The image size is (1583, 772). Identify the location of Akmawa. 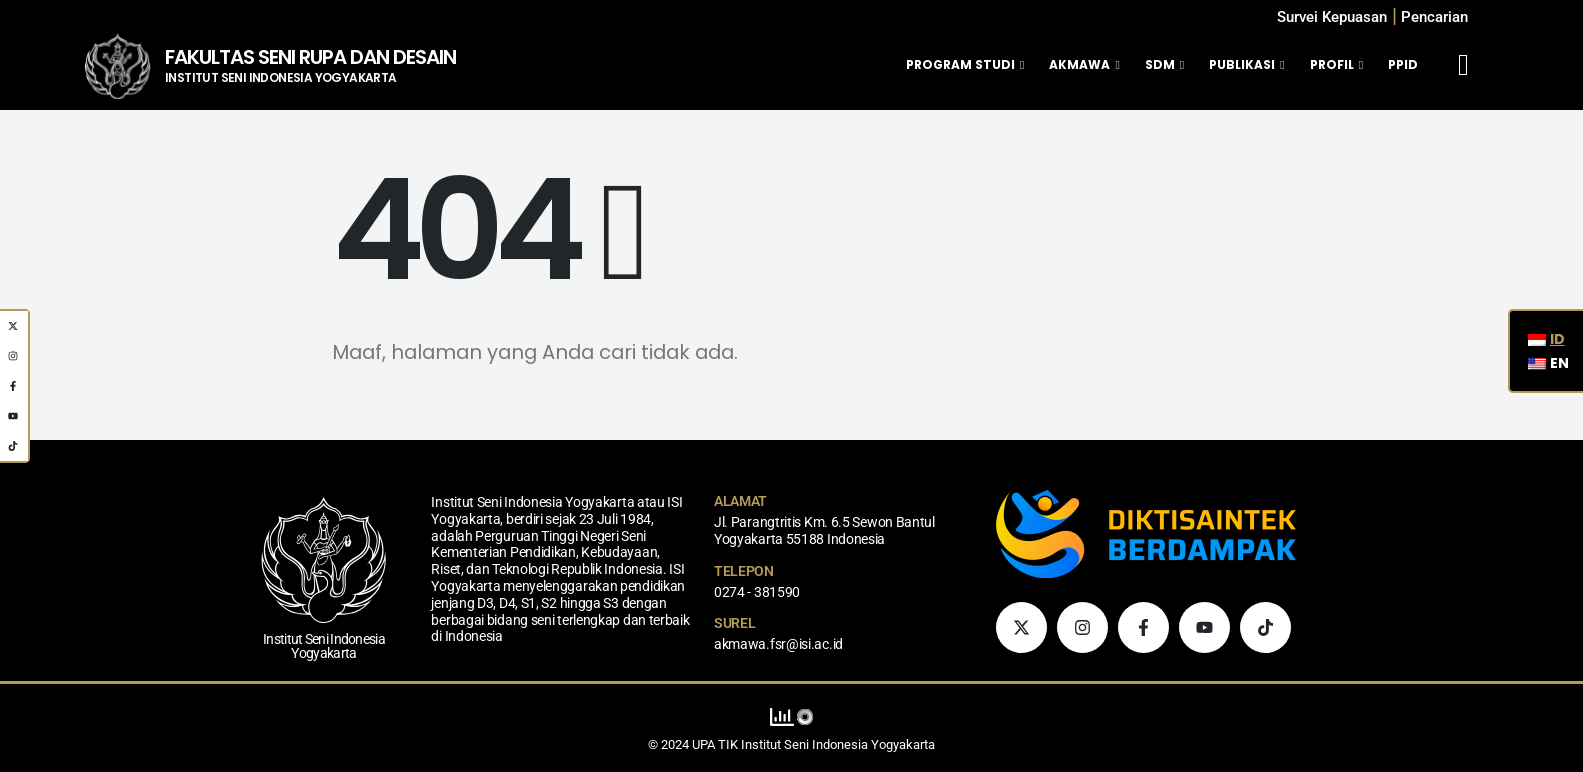
(1079, 64).